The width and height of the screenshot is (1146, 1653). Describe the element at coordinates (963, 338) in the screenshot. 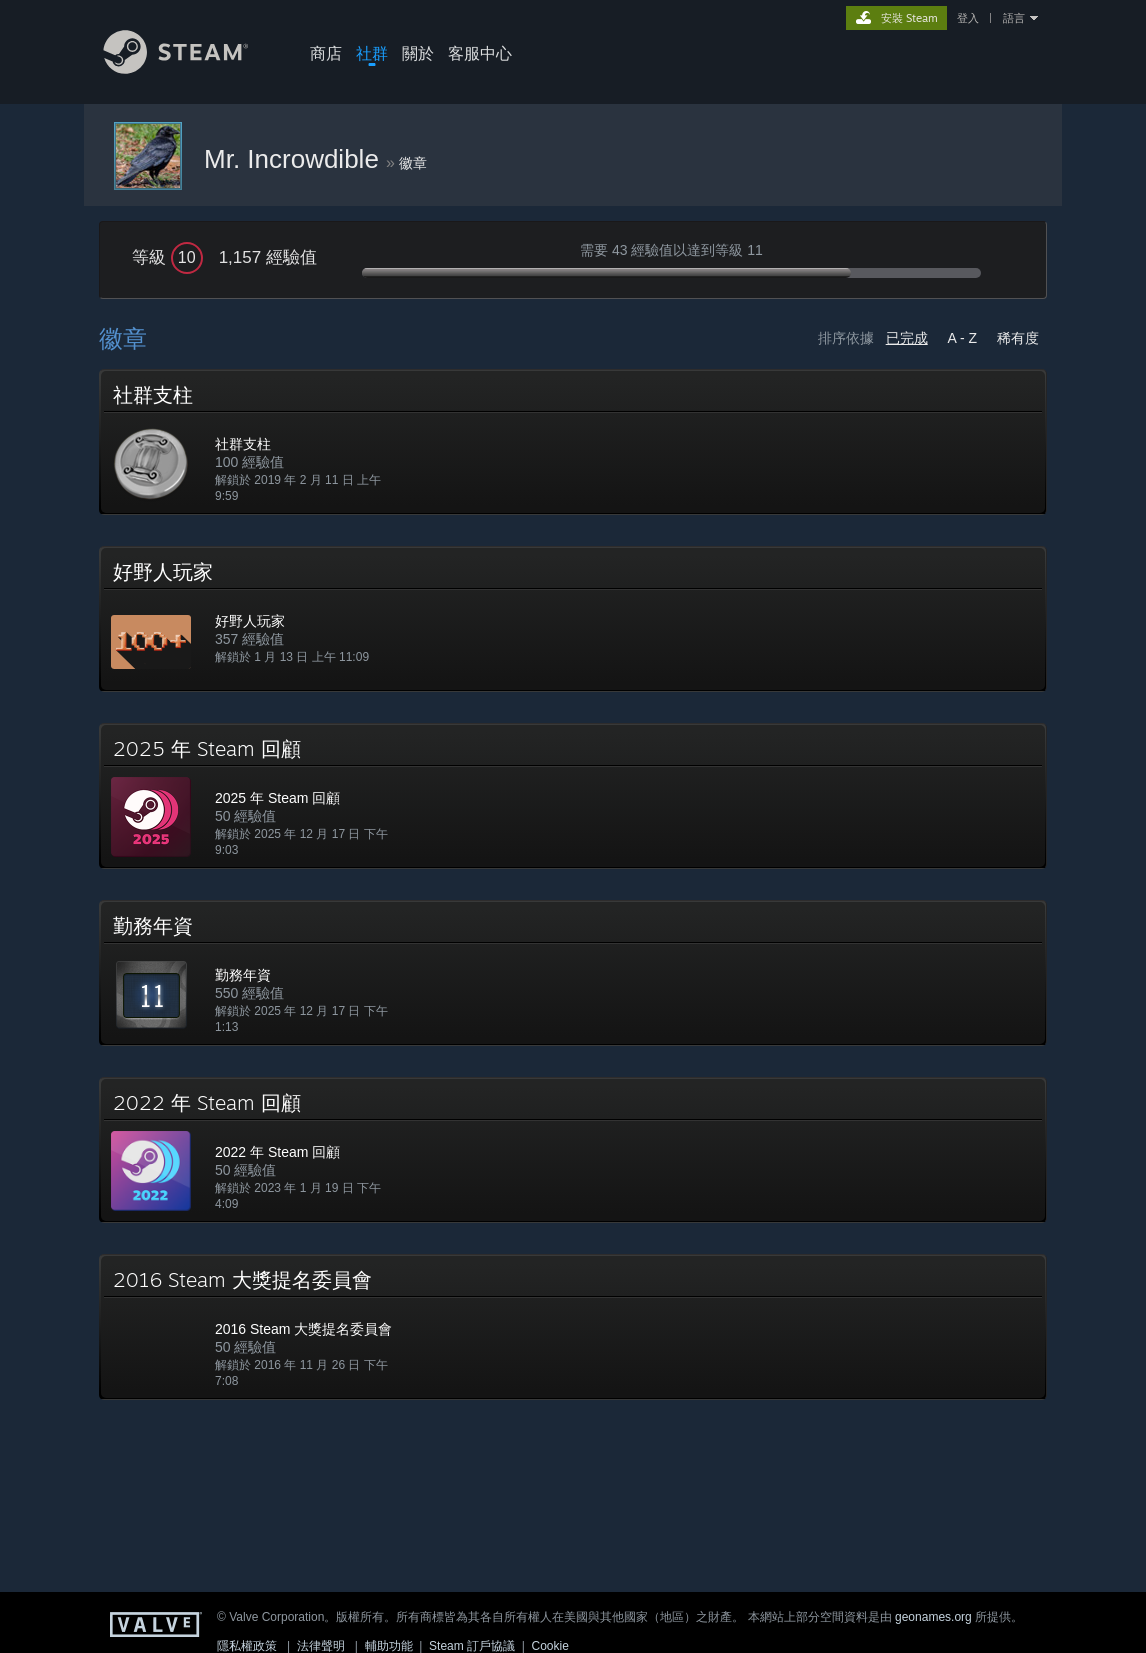

I see `A - Z` at that location.